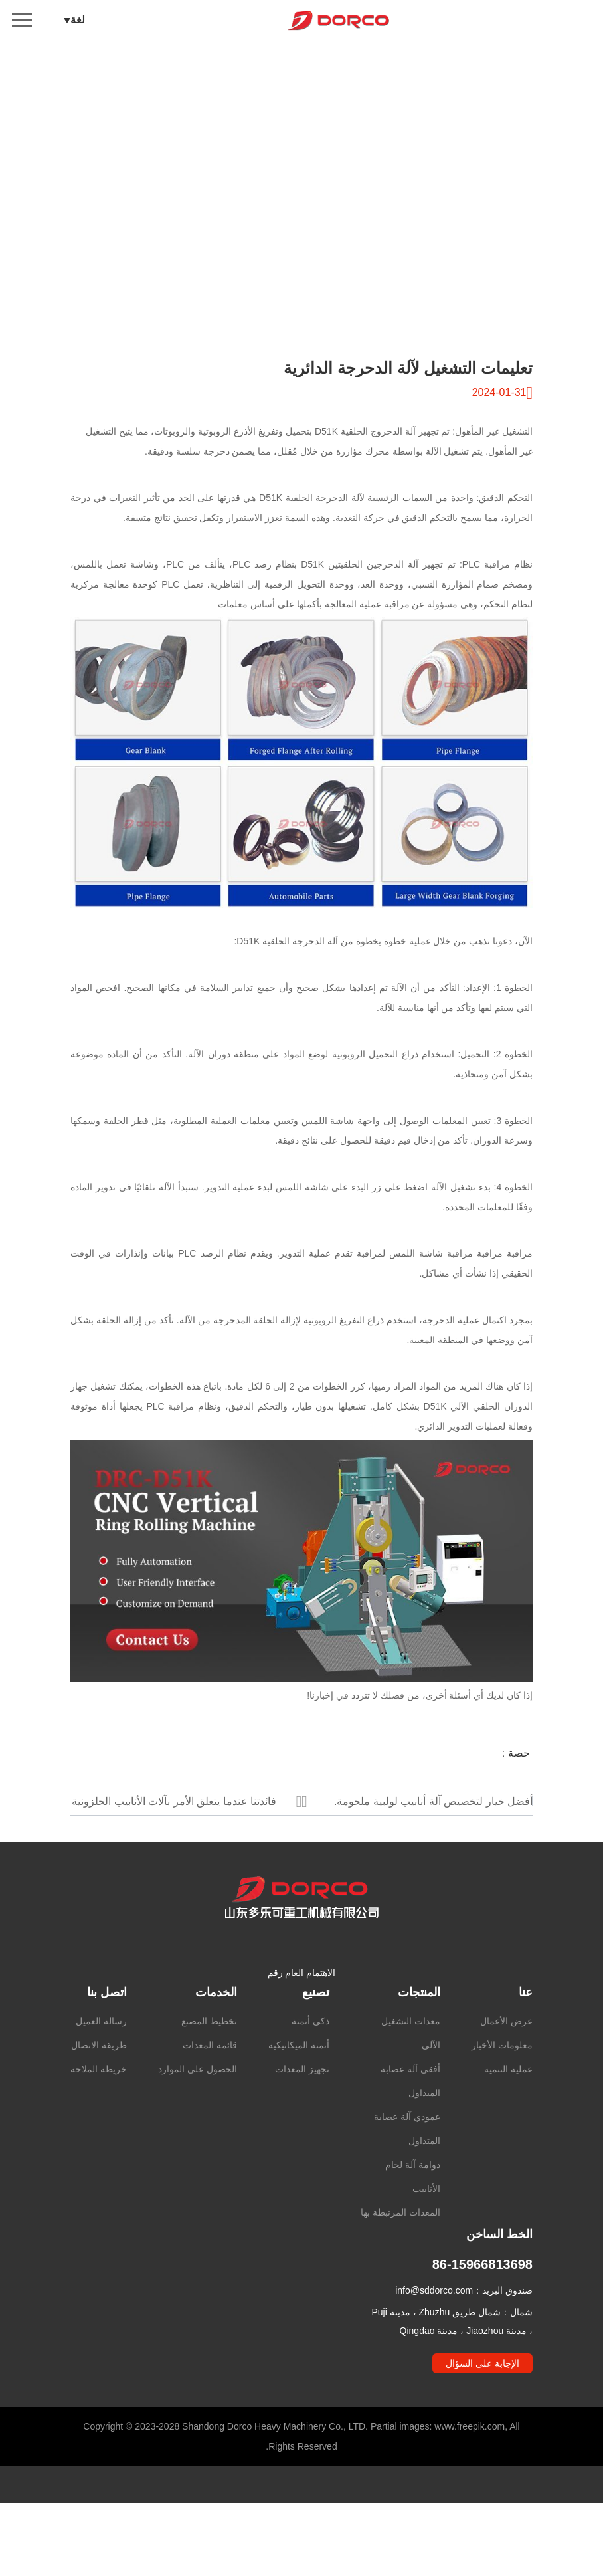 The image size is (603, 2576). Describe the element at coordinates (315, 2045) in the screenshot. I see `تصنيع` at that location.